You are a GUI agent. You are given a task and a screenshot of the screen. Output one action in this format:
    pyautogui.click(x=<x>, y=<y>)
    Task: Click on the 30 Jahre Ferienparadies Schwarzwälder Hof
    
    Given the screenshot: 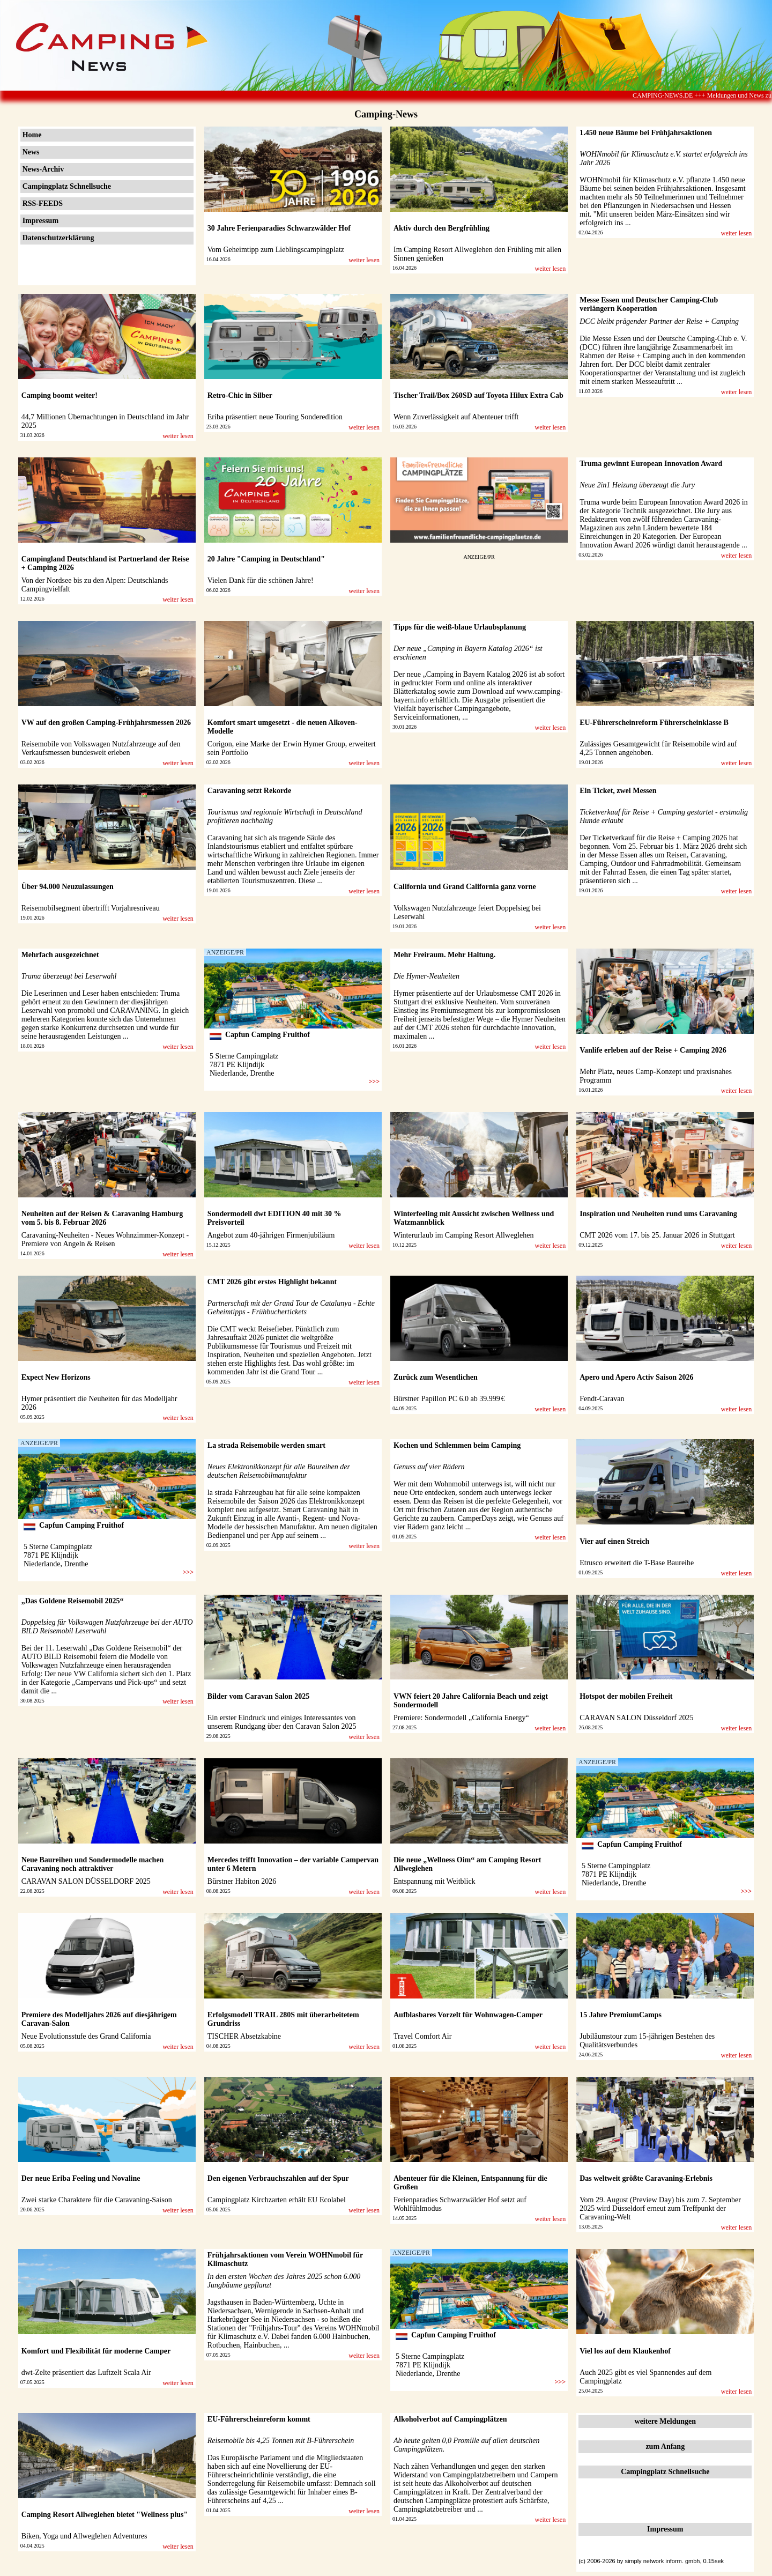 What is the action you would take?
    pyautogui.click(x=279, y=228)
    